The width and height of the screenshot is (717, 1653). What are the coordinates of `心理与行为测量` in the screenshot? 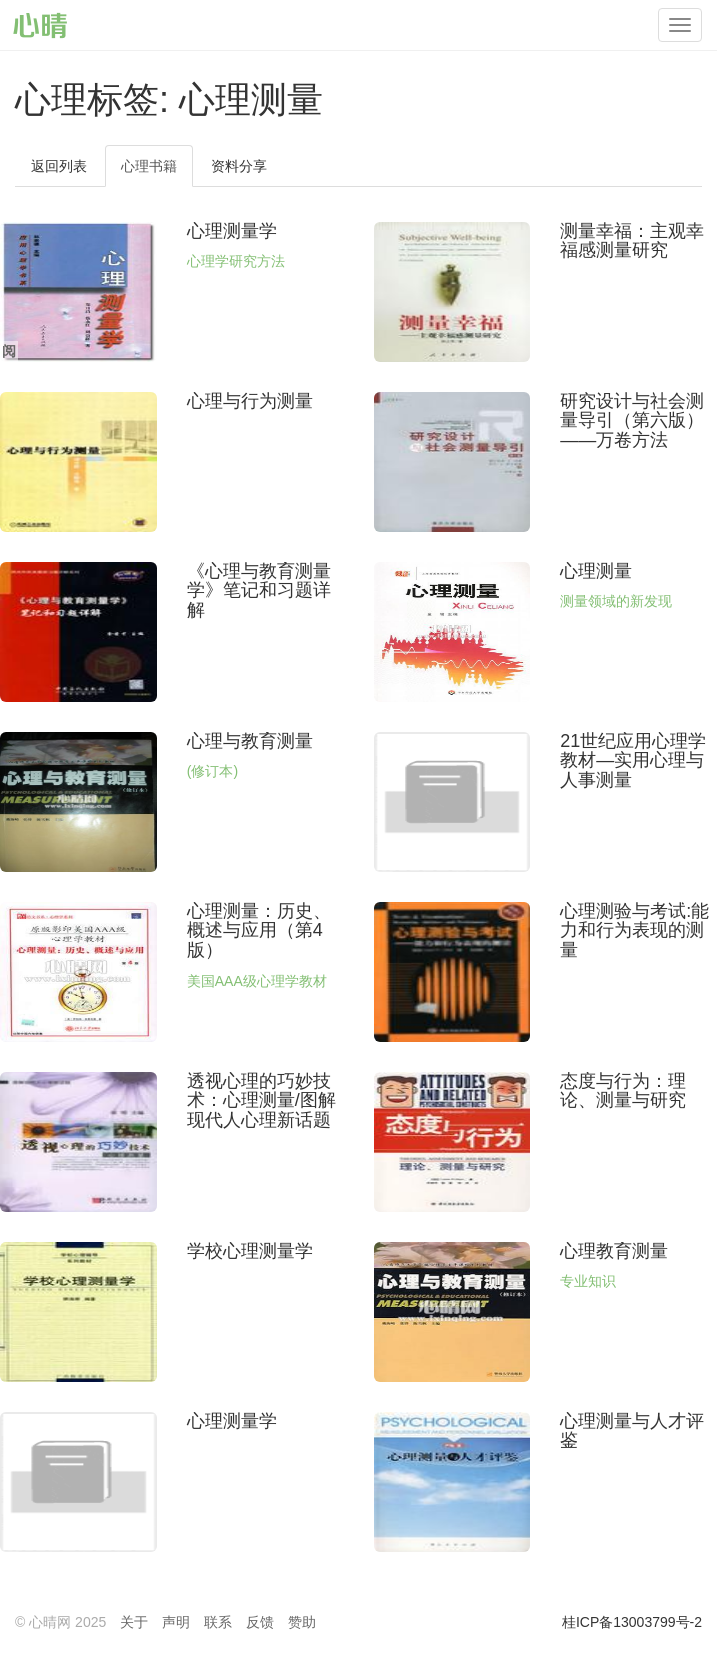 It's located at (250, 401).